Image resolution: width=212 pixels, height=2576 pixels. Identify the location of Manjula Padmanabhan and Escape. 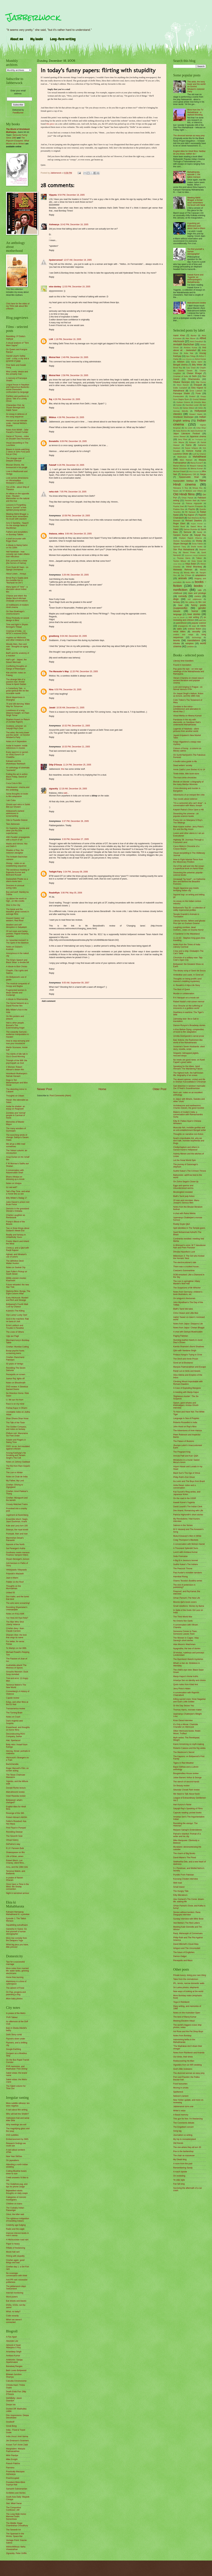
(189, 1367).